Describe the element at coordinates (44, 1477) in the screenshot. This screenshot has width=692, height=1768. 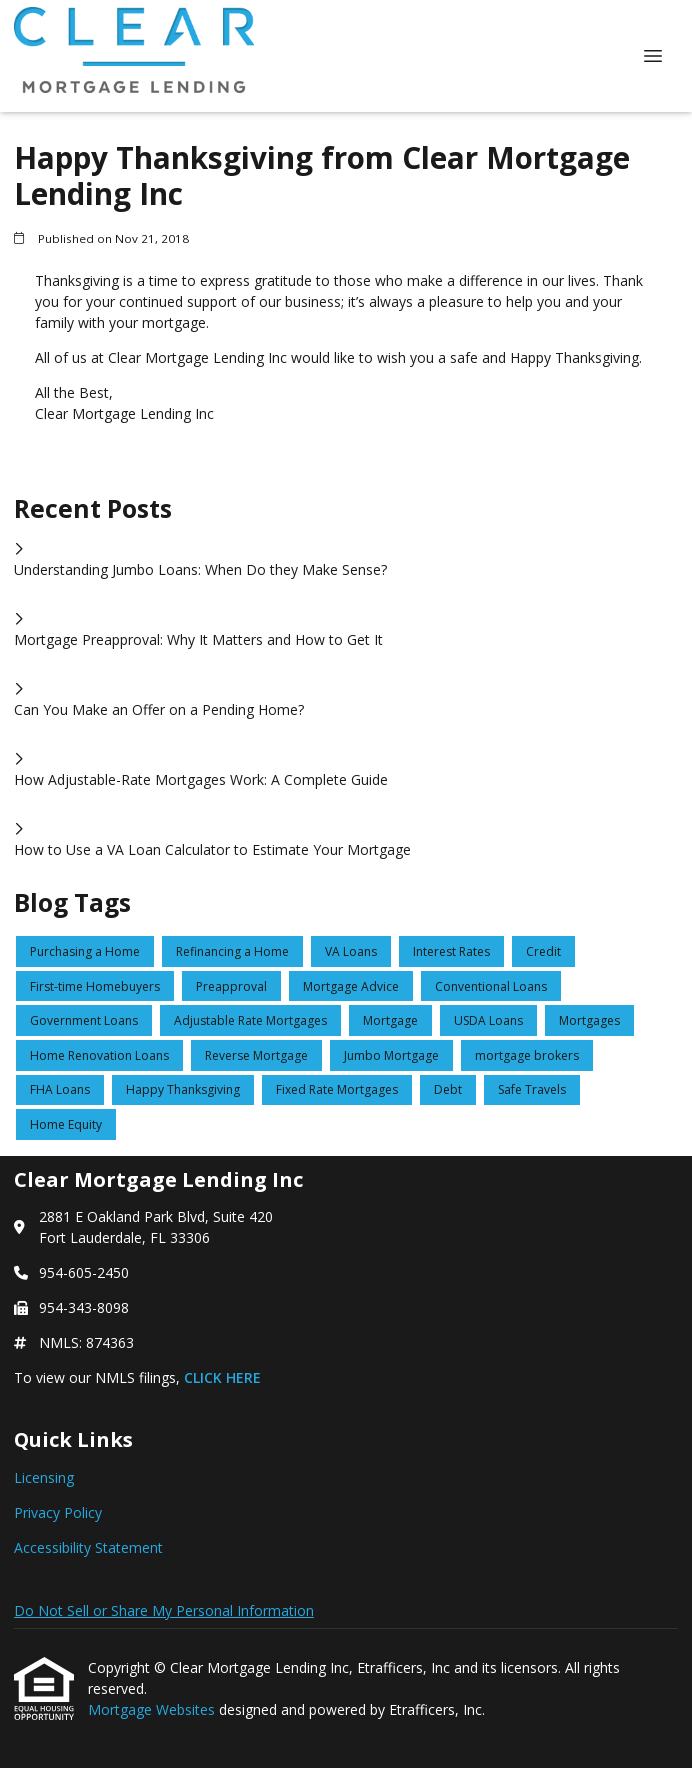
I see `Licensing [Quick Link 1]` at that location.